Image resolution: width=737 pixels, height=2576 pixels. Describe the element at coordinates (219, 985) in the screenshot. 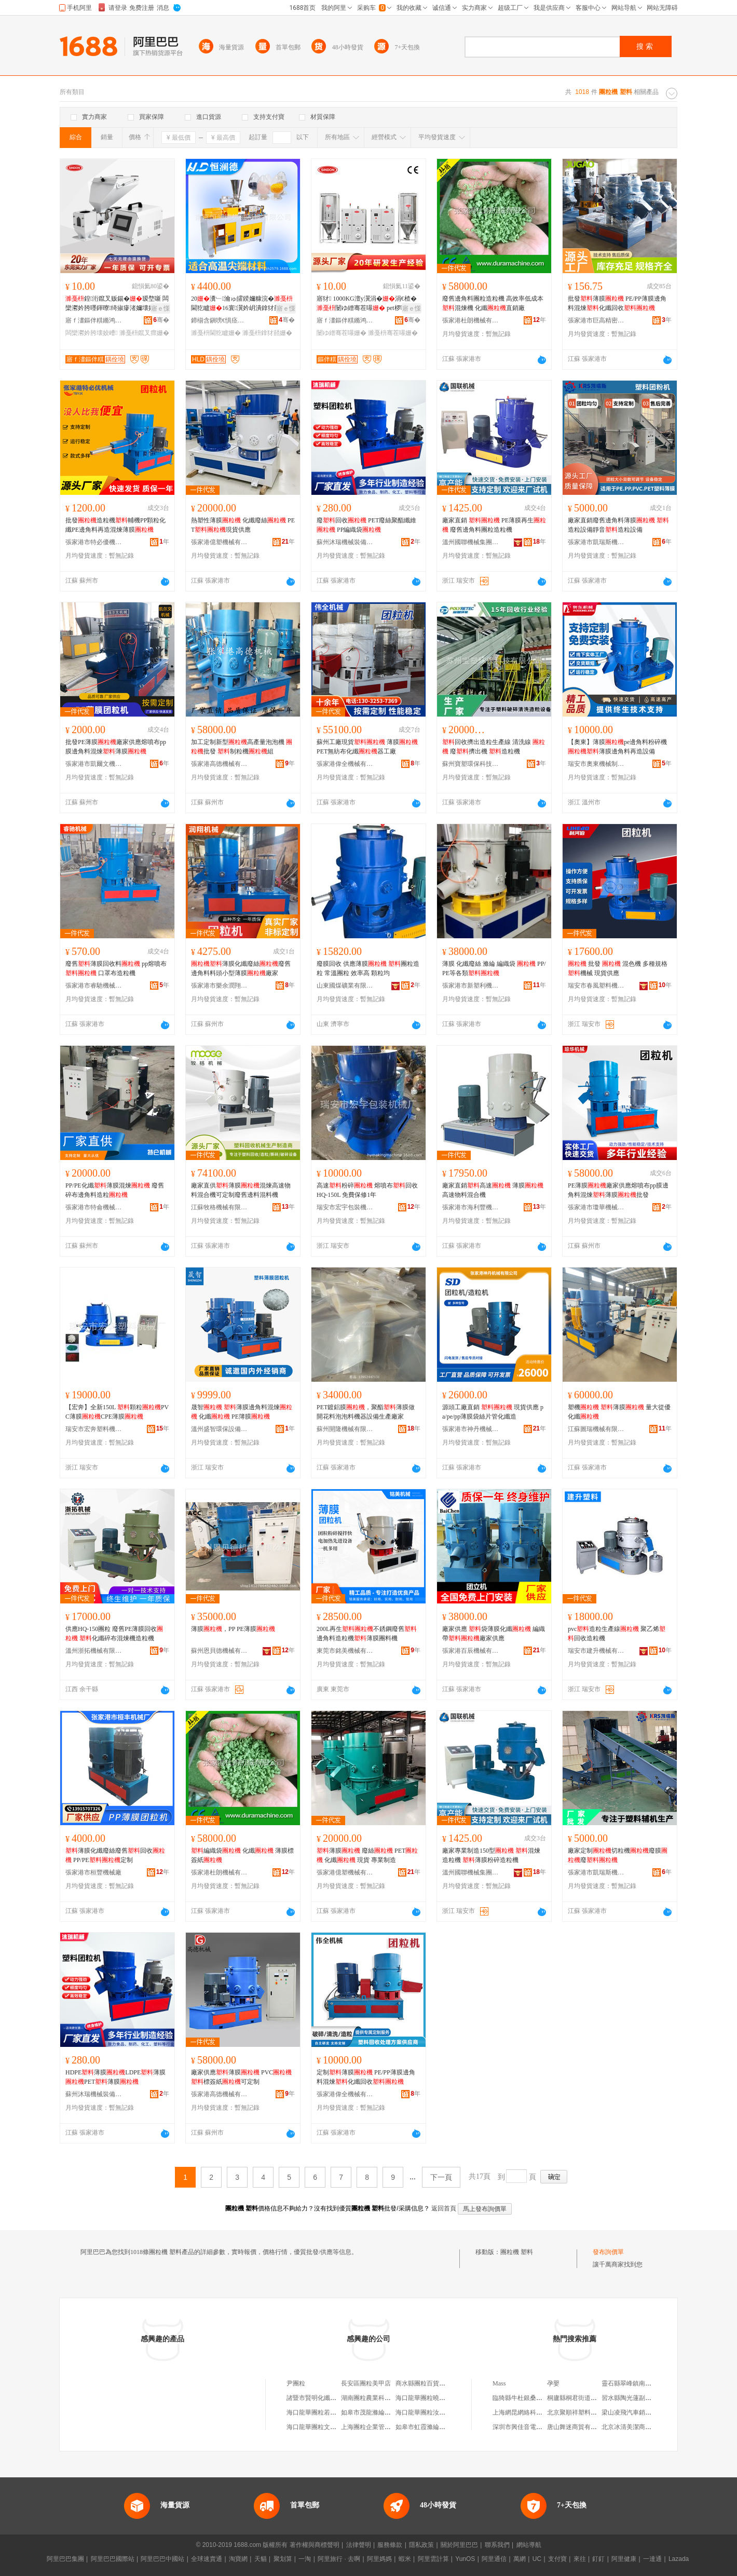

I see `張家港市樂余潤翔機械廠` at that location.